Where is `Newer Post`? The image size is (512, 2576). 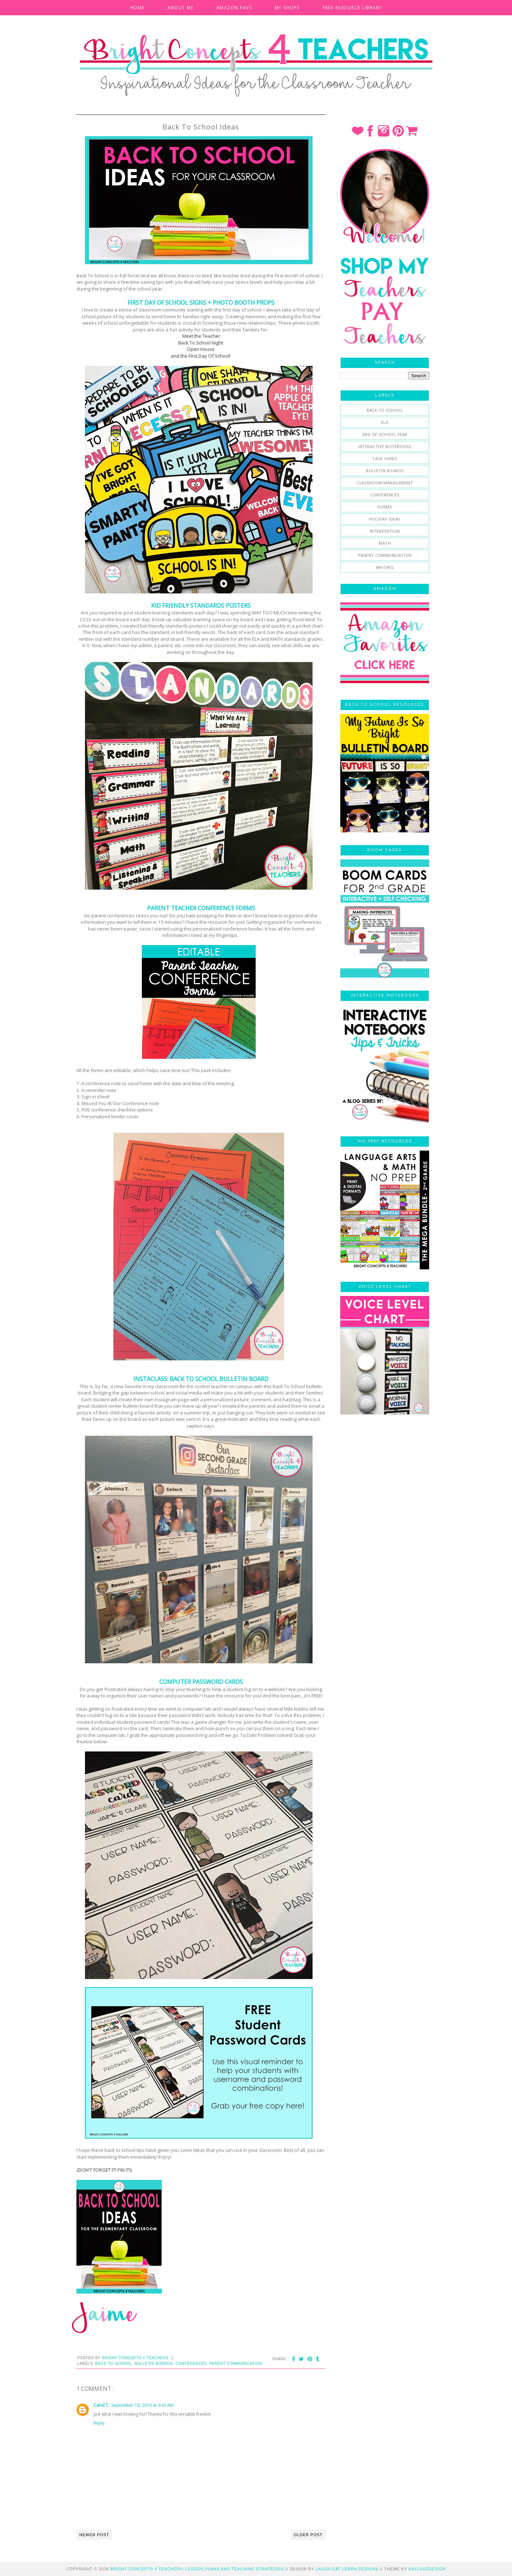
Newer Post is located at coordinates (94, 2535).